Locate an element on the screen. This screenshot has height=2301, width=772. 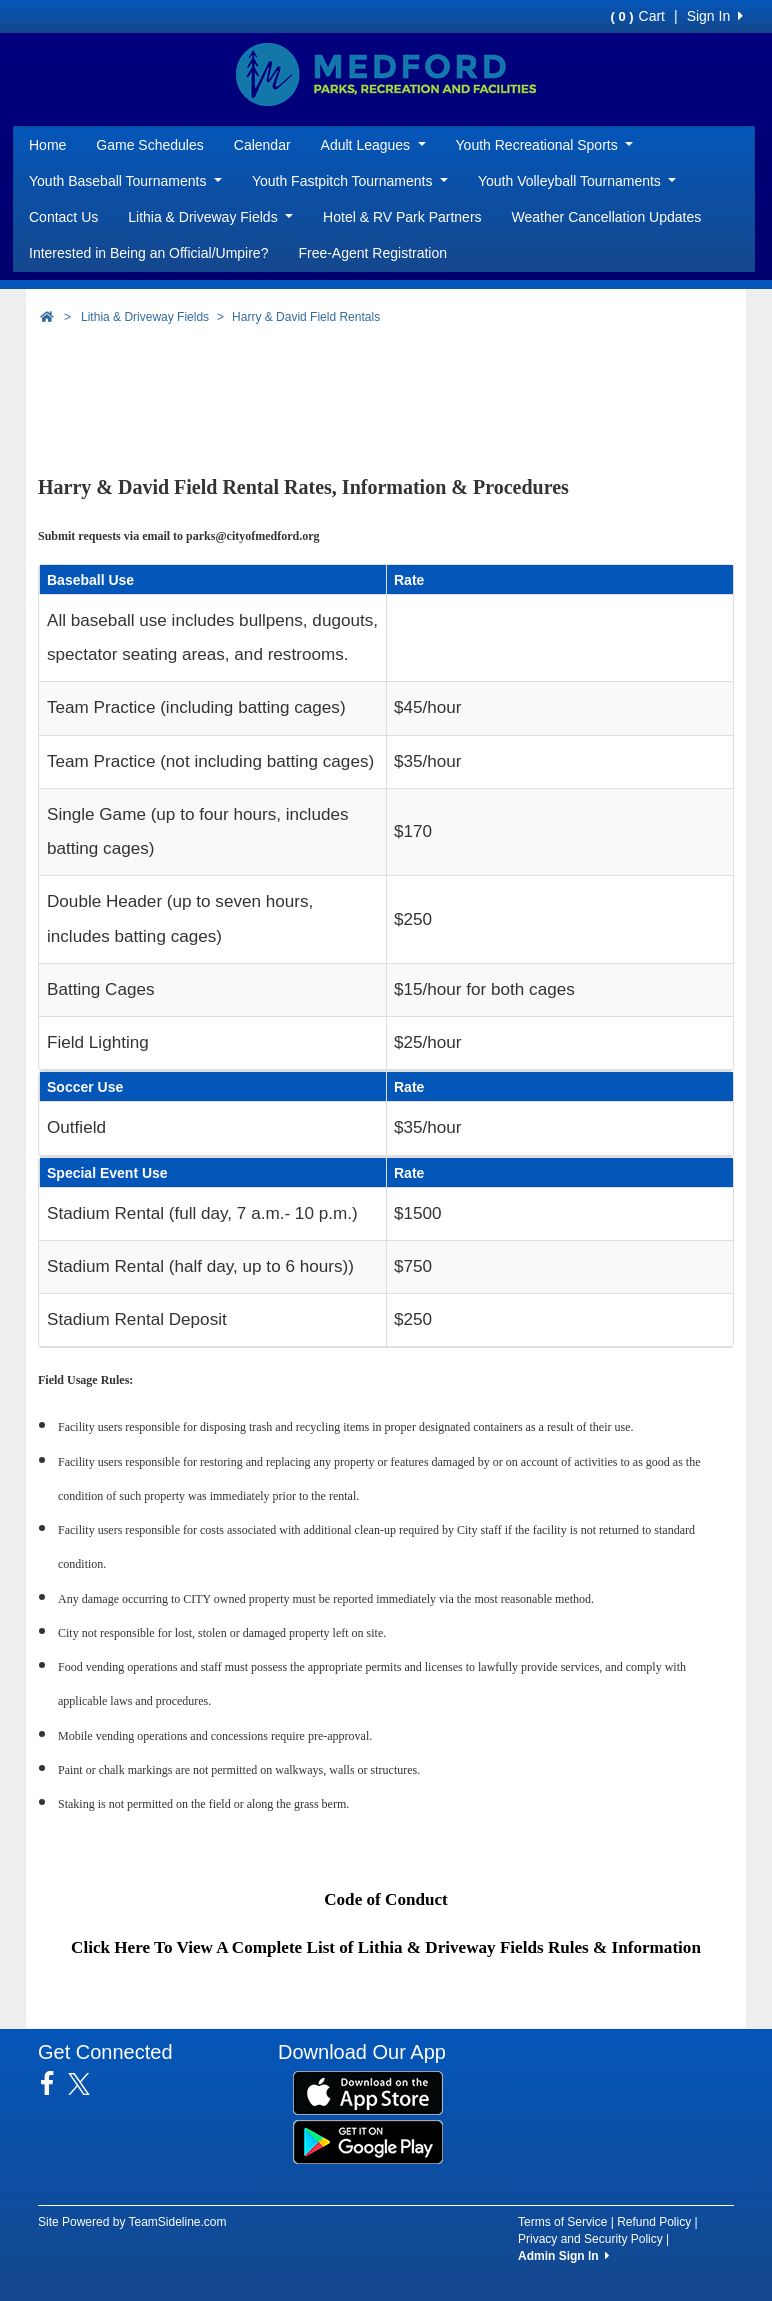
Youth Fastpitch Tournaments is located at coordinates (350, 181).